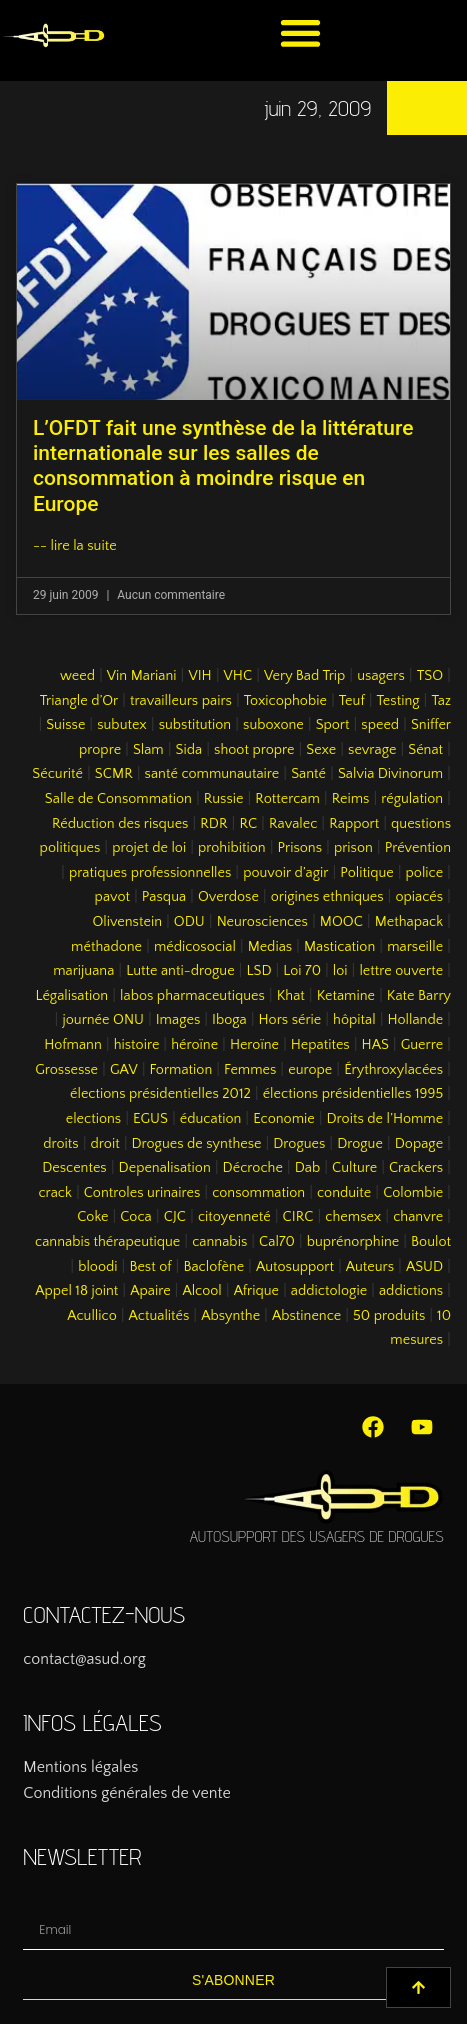 This screenshot has height=2024, width=467. What do you see at coordinates (150, 873) in the screenshot?
I see `pratiques professionnelles` at bounding box center [150, 873].